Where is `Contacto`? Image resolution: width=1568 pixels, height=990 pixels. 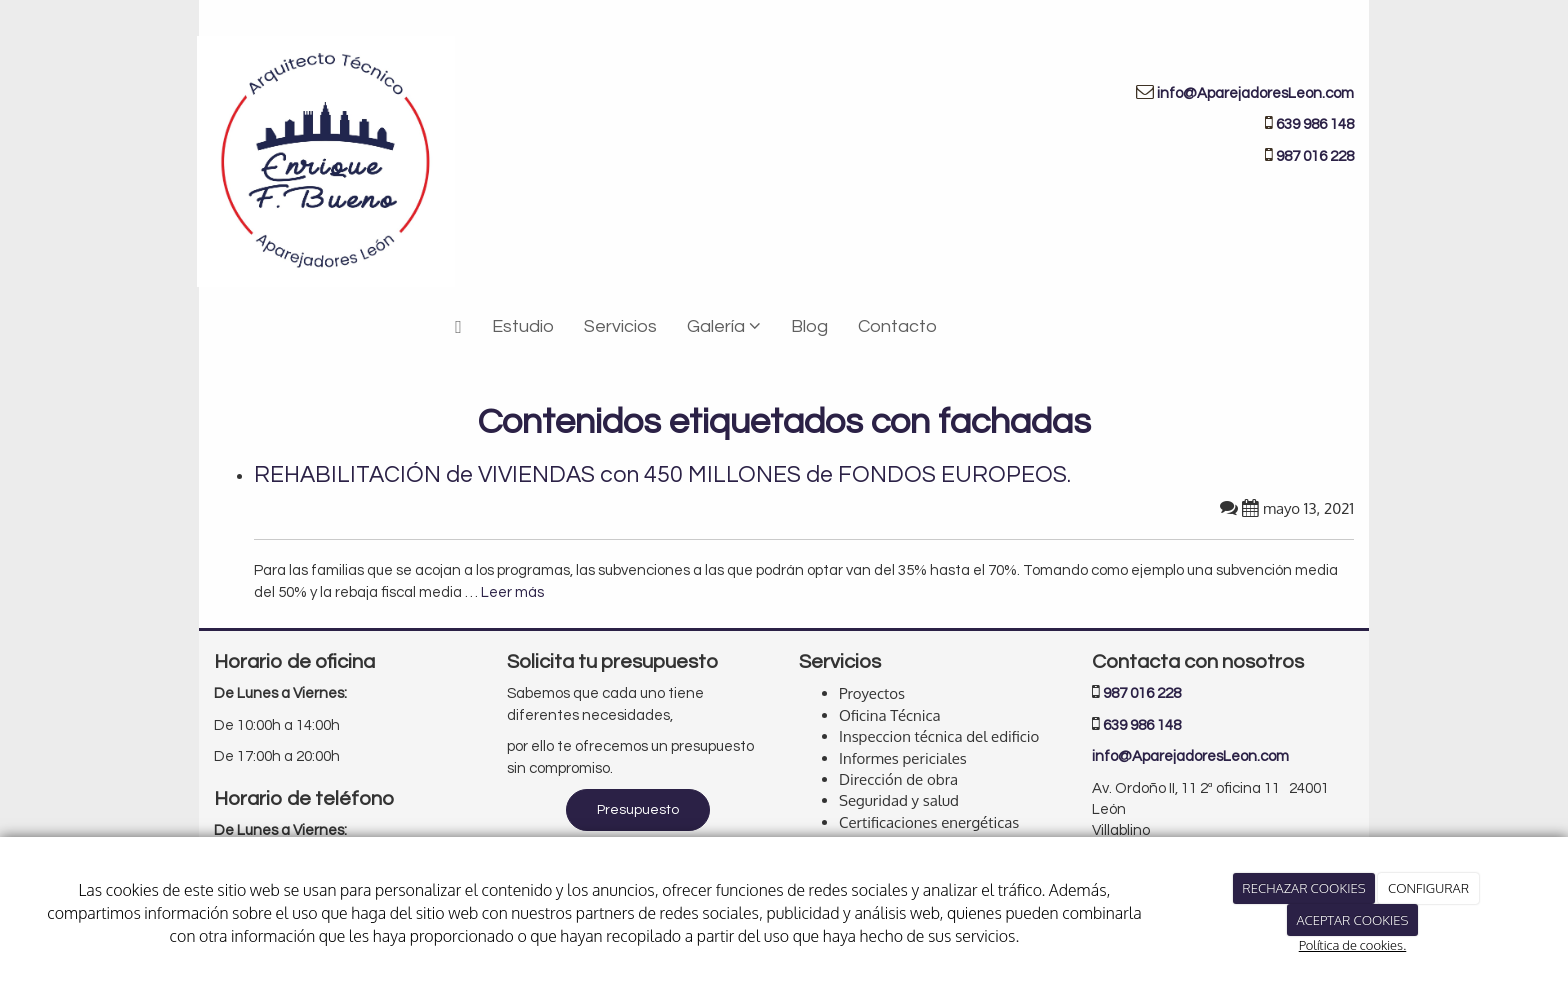
Contacto is located at coordinates (897, 326).